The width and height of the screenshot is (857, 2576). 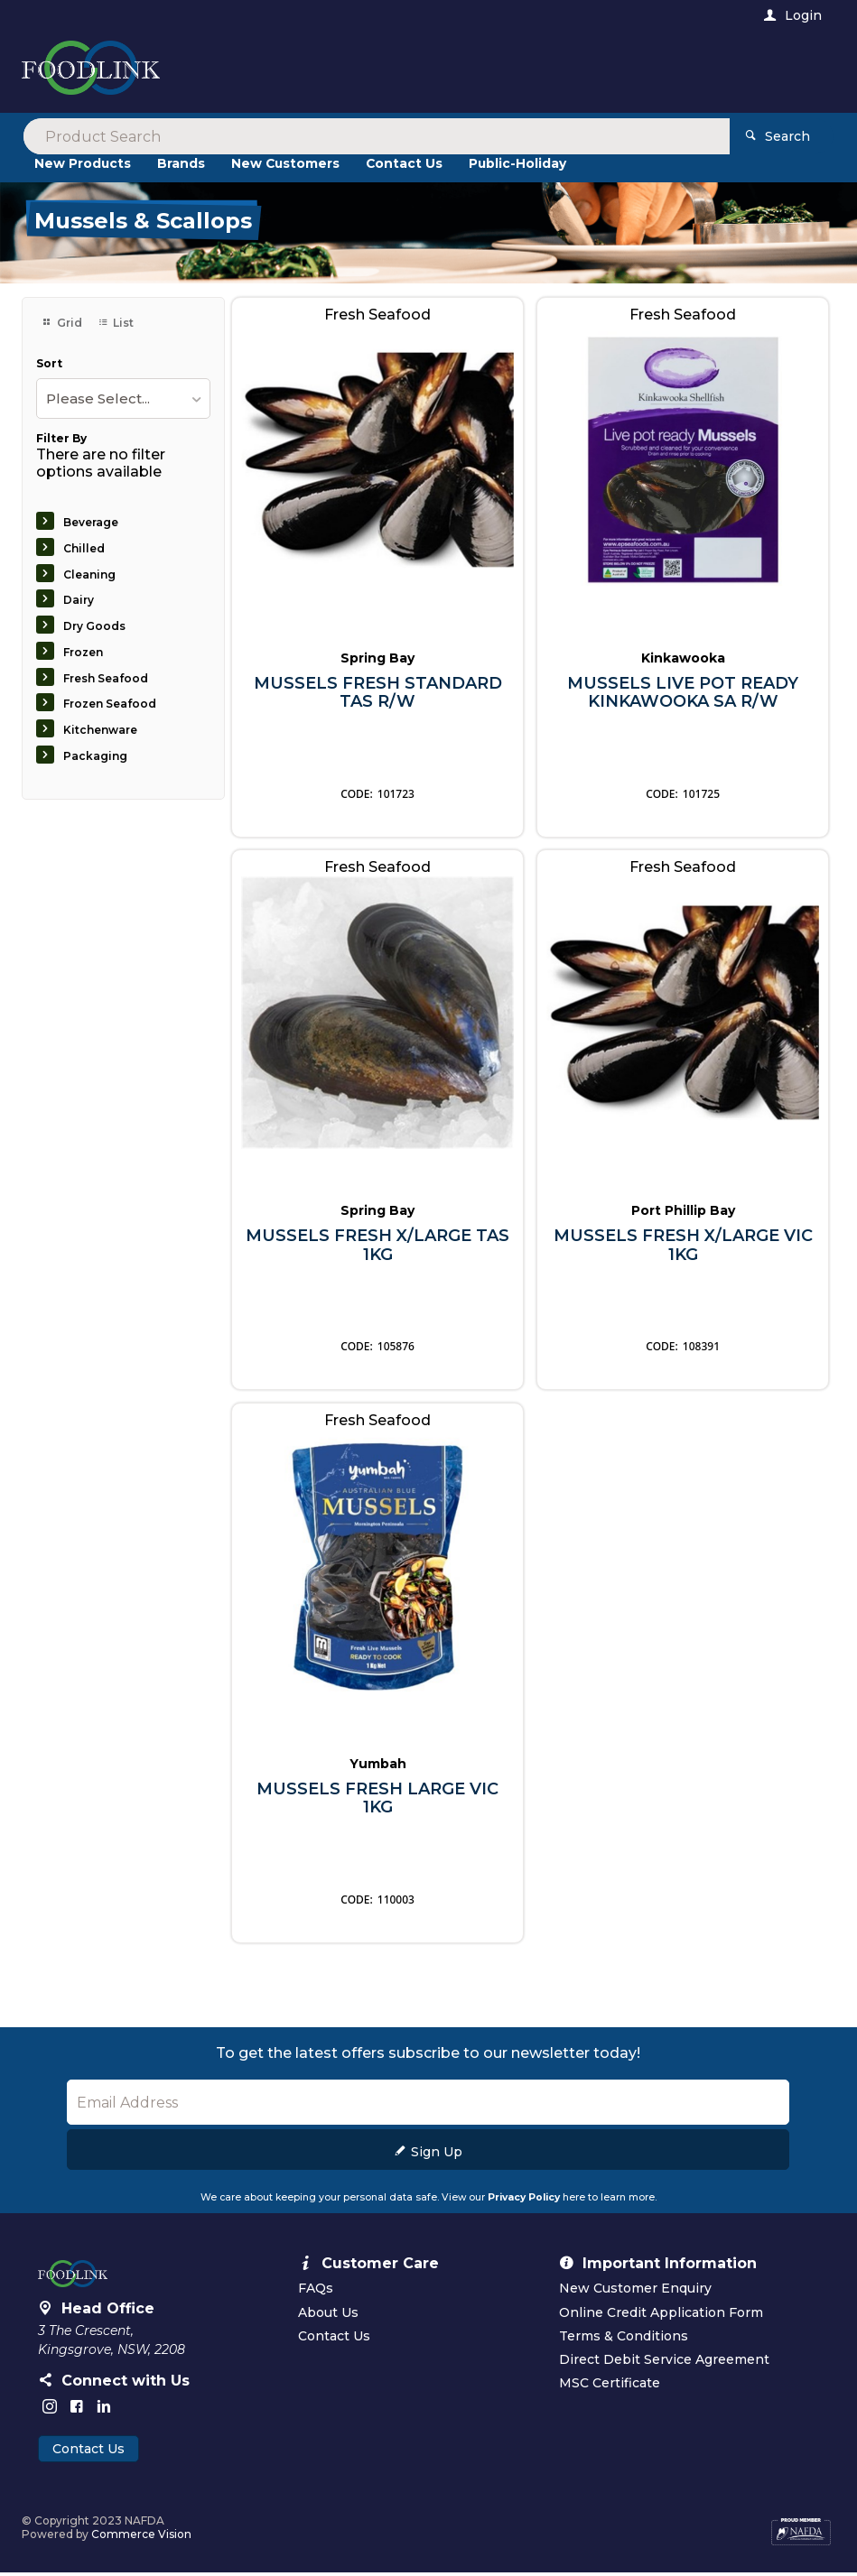 I want to click on Commerce Vision, so click(x=141, y=2537).